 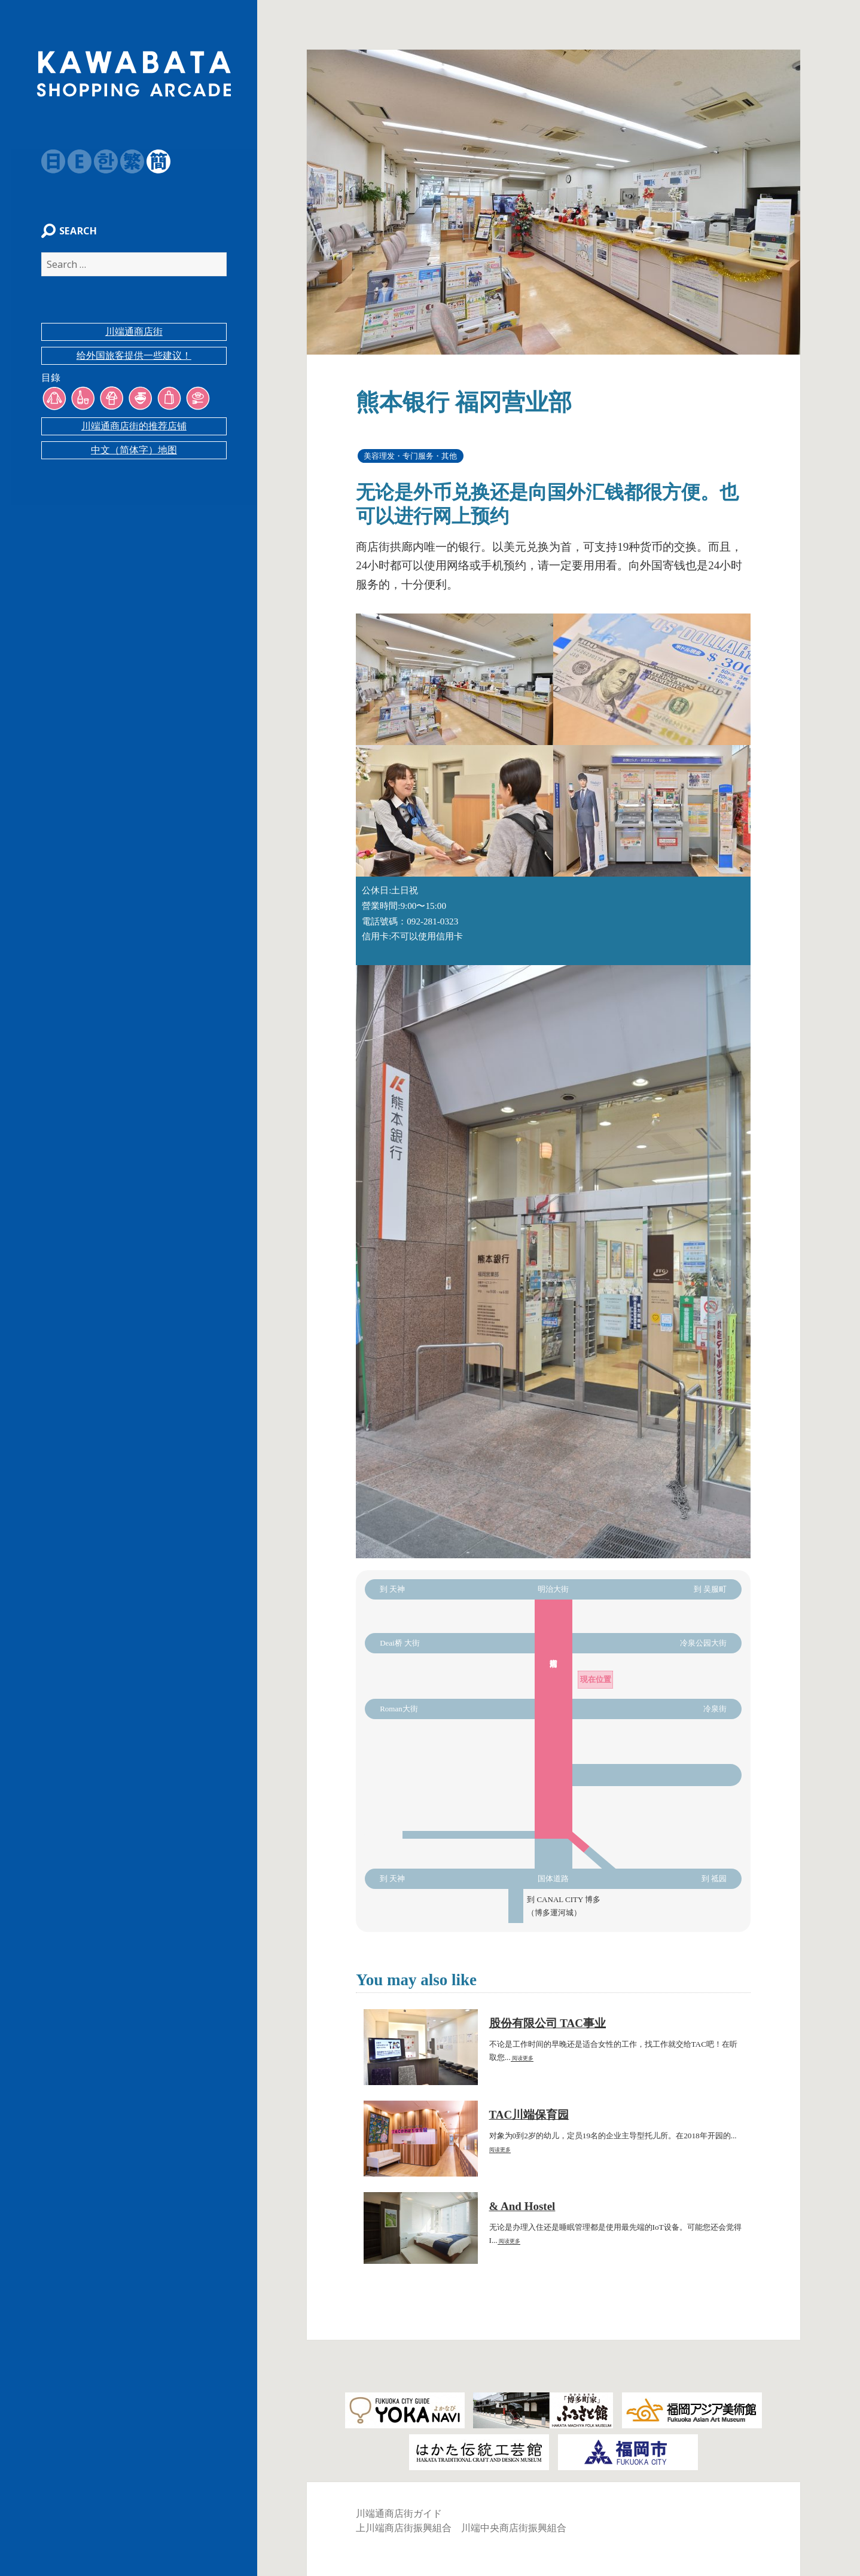 What do you see at coordinates (522, 2058) in the screenshot?
I see `阅读更多` at bounding box center [522, 2058].